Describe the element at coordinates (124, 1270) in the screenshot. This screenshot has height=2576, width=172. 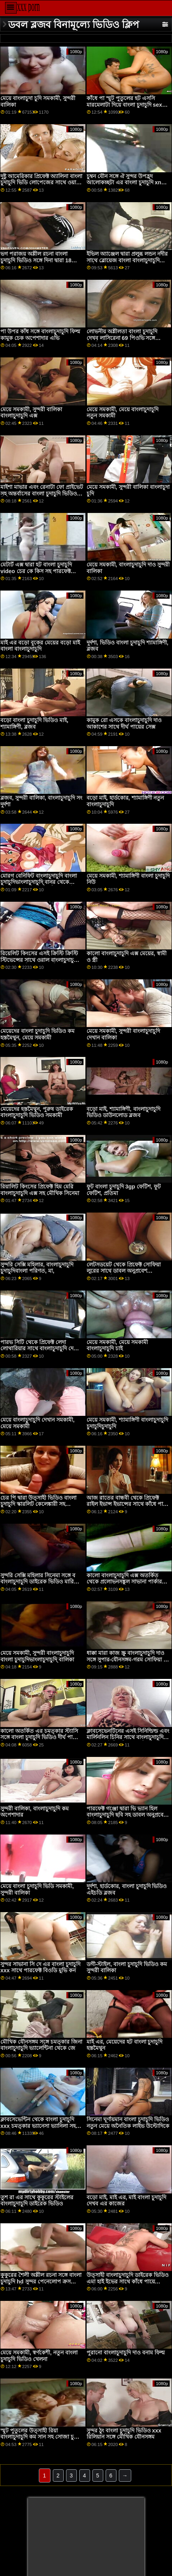
I see `লেটসডয়েট থেকে প্রিফেক্ট সোফিয়া লুরের সাথে ডাবল অনুপ্রবেশ বাংলাচুদাচুদি সেক্স` at that location.